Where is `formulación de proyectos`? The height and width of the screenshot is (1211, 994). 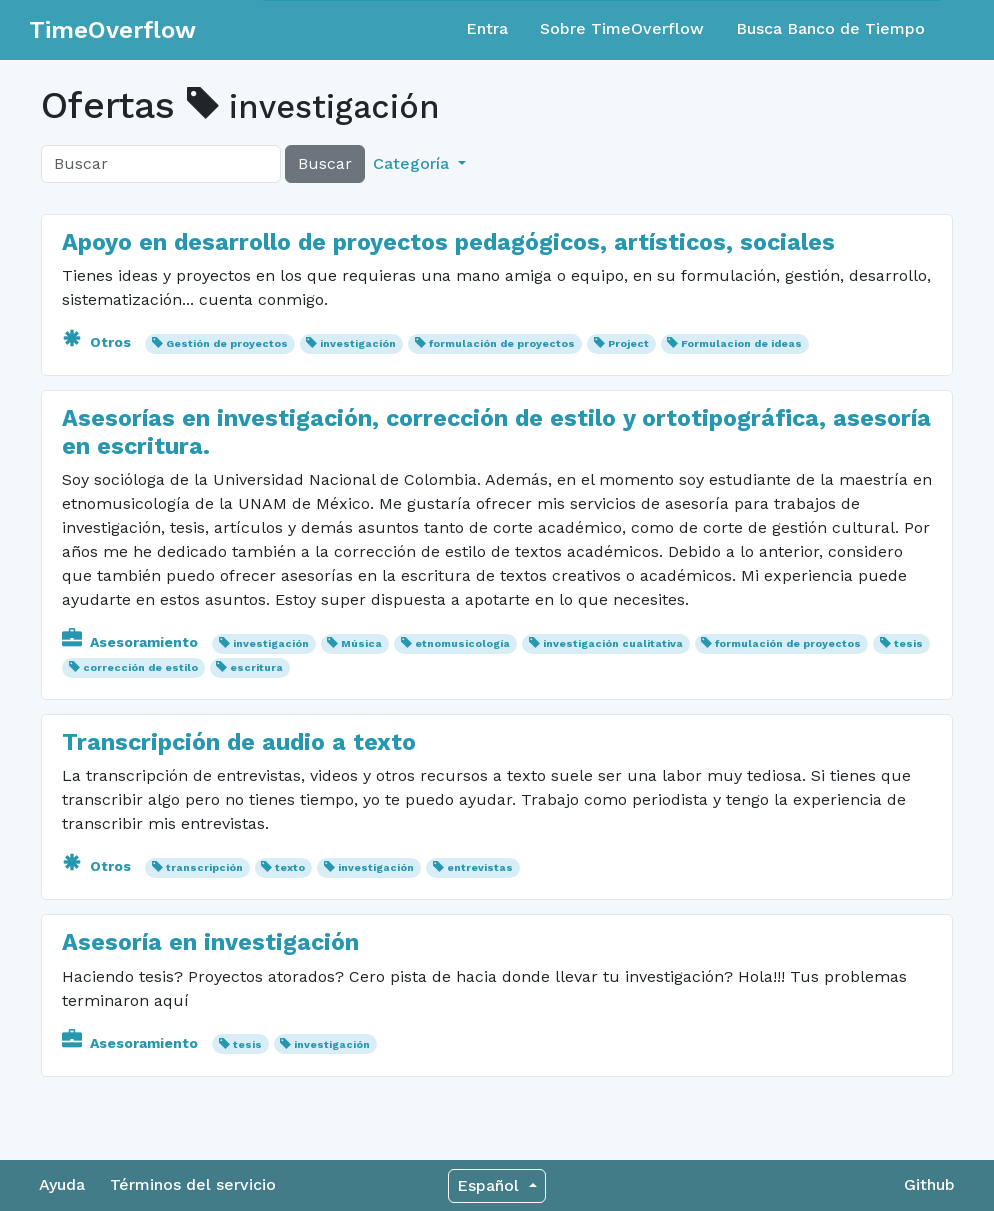 formulación de proyectos is located at coordinates (502, 343).